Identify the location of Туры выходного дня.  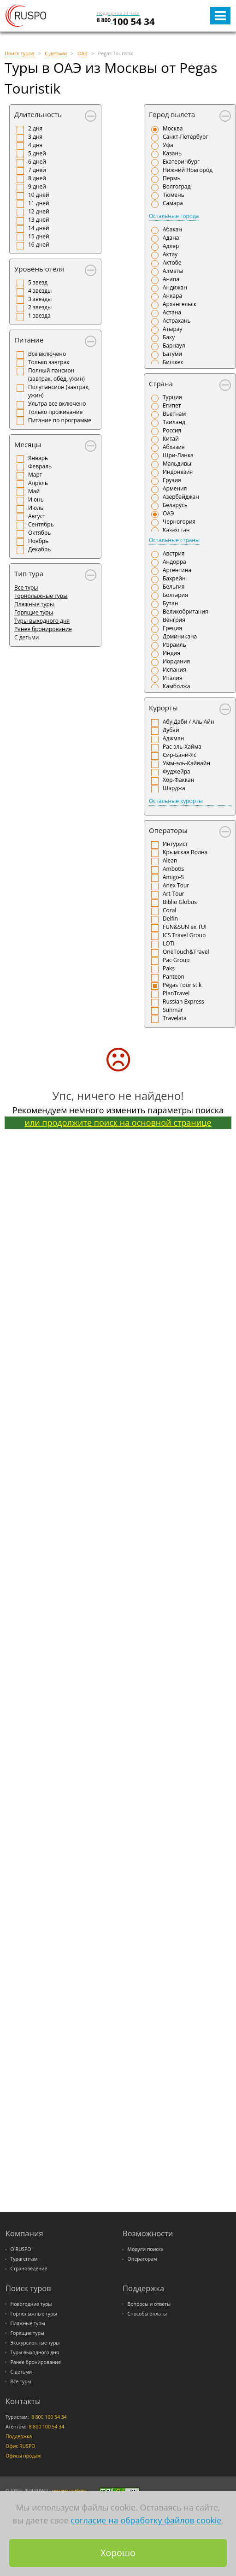
(42, 621).